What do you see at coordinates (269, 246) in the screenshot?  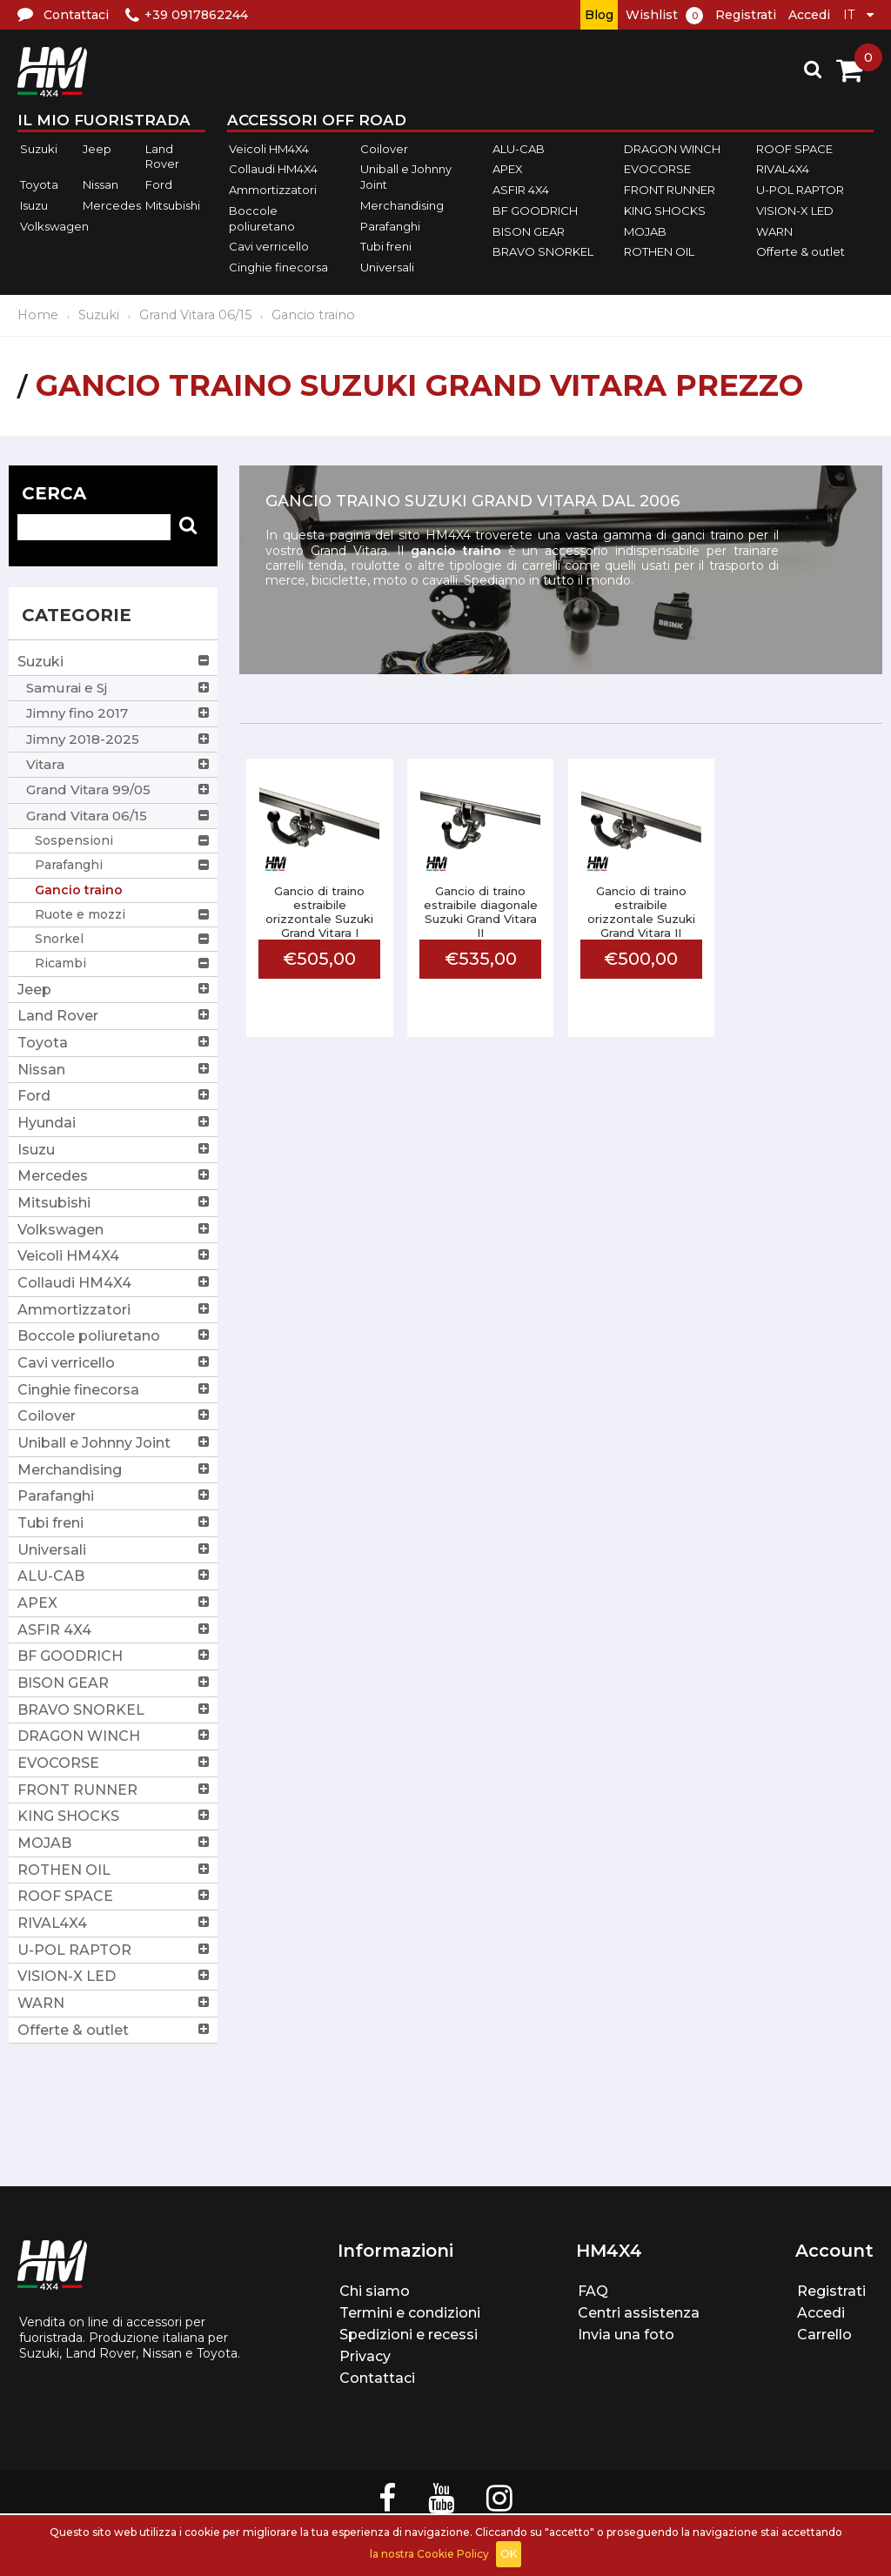 I see `Cavi verricello` at bounding box center [269, 246].